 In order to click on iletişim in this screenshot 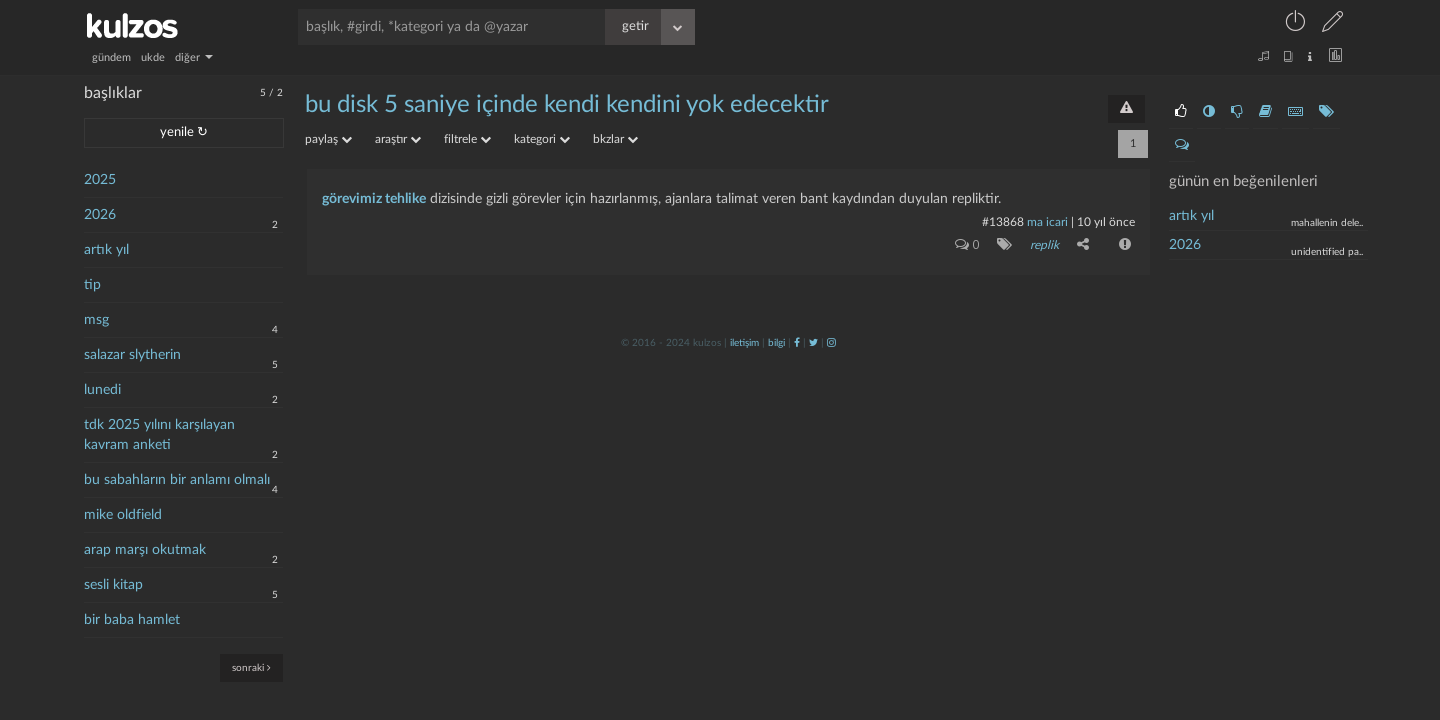, I will do `click(744, 343)`.